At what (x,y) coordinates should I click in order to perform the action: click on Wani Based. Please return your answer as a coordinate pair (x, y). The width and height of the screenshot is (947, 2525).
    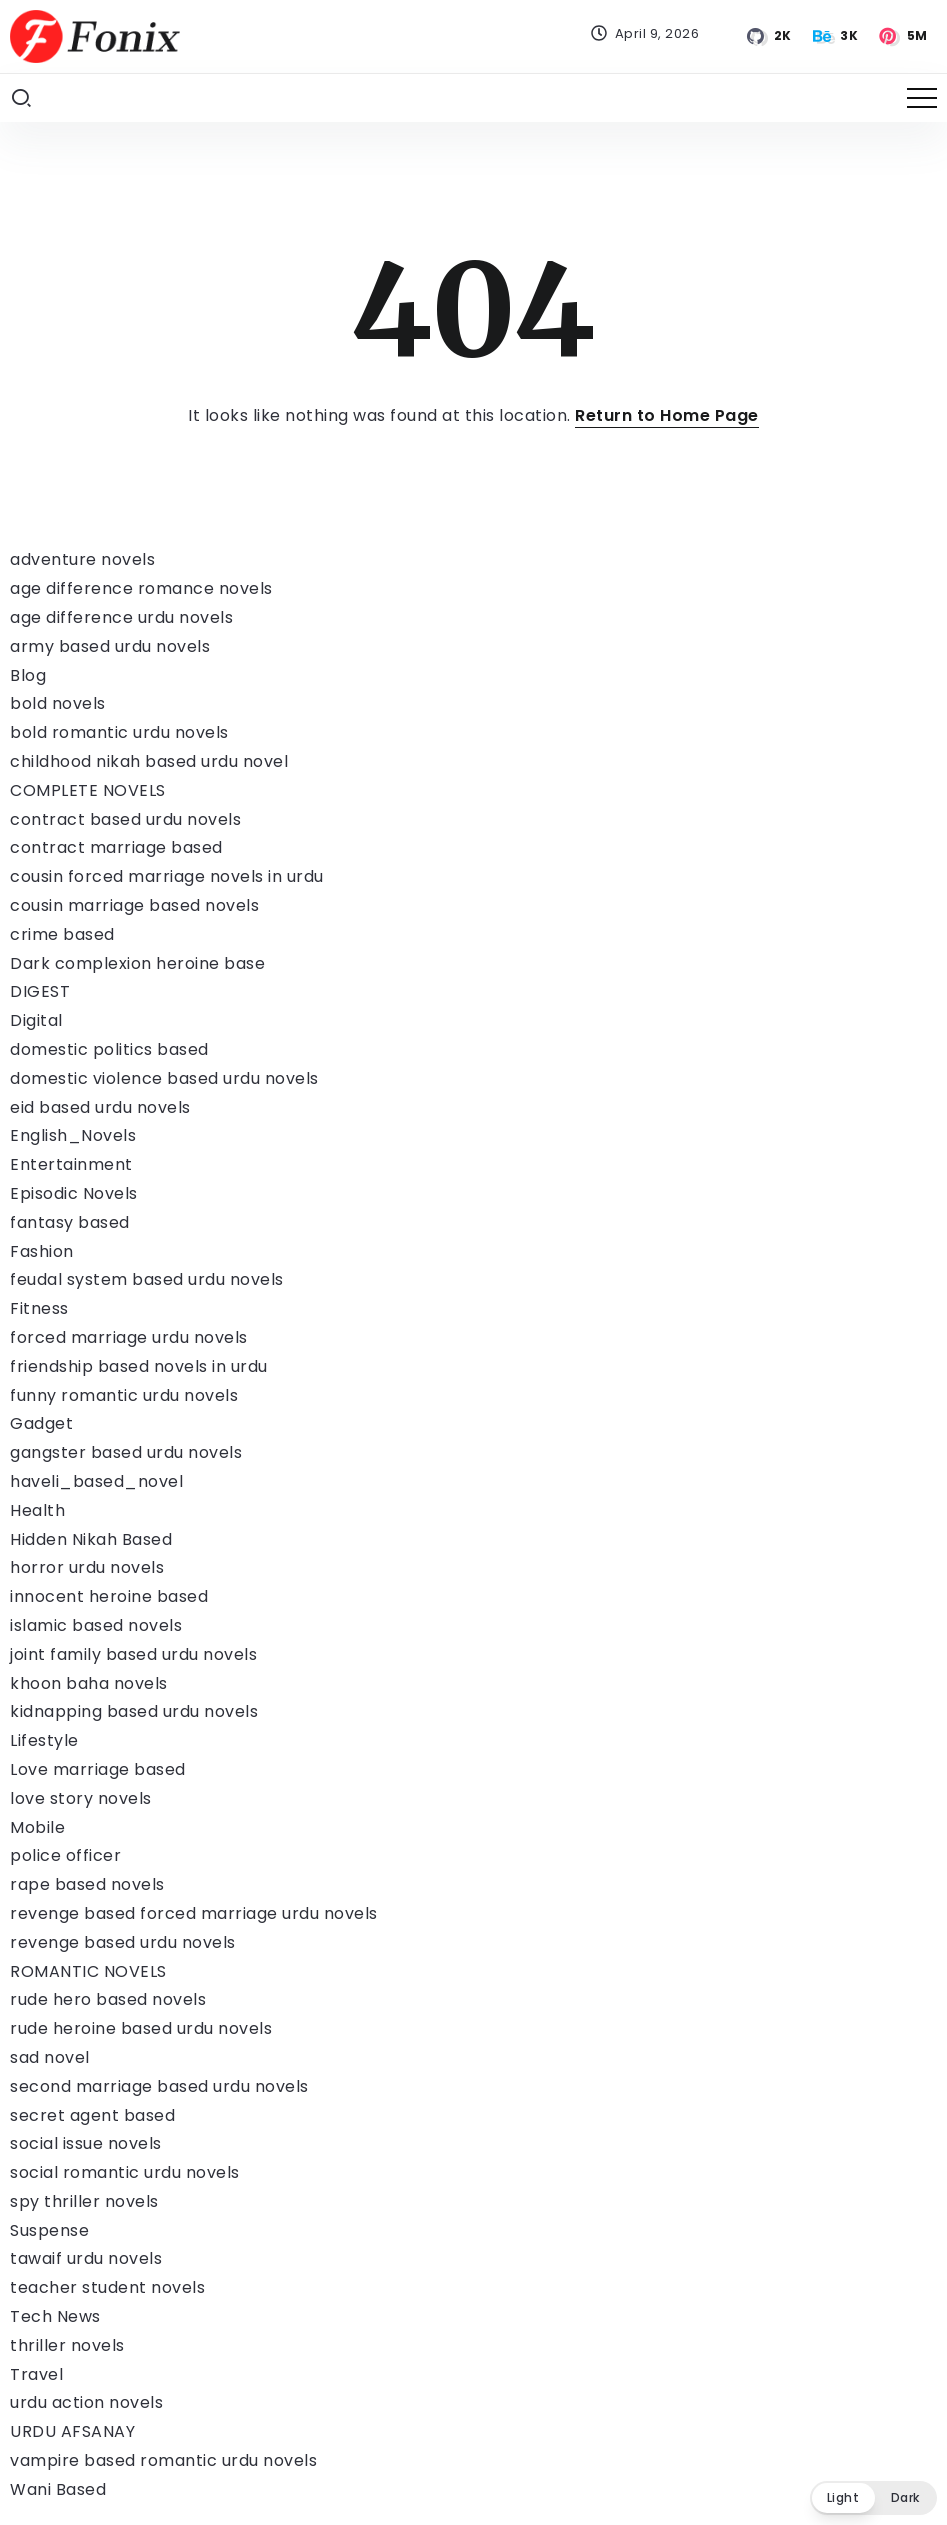
    Looking at the image, I should click on (58, 2489).